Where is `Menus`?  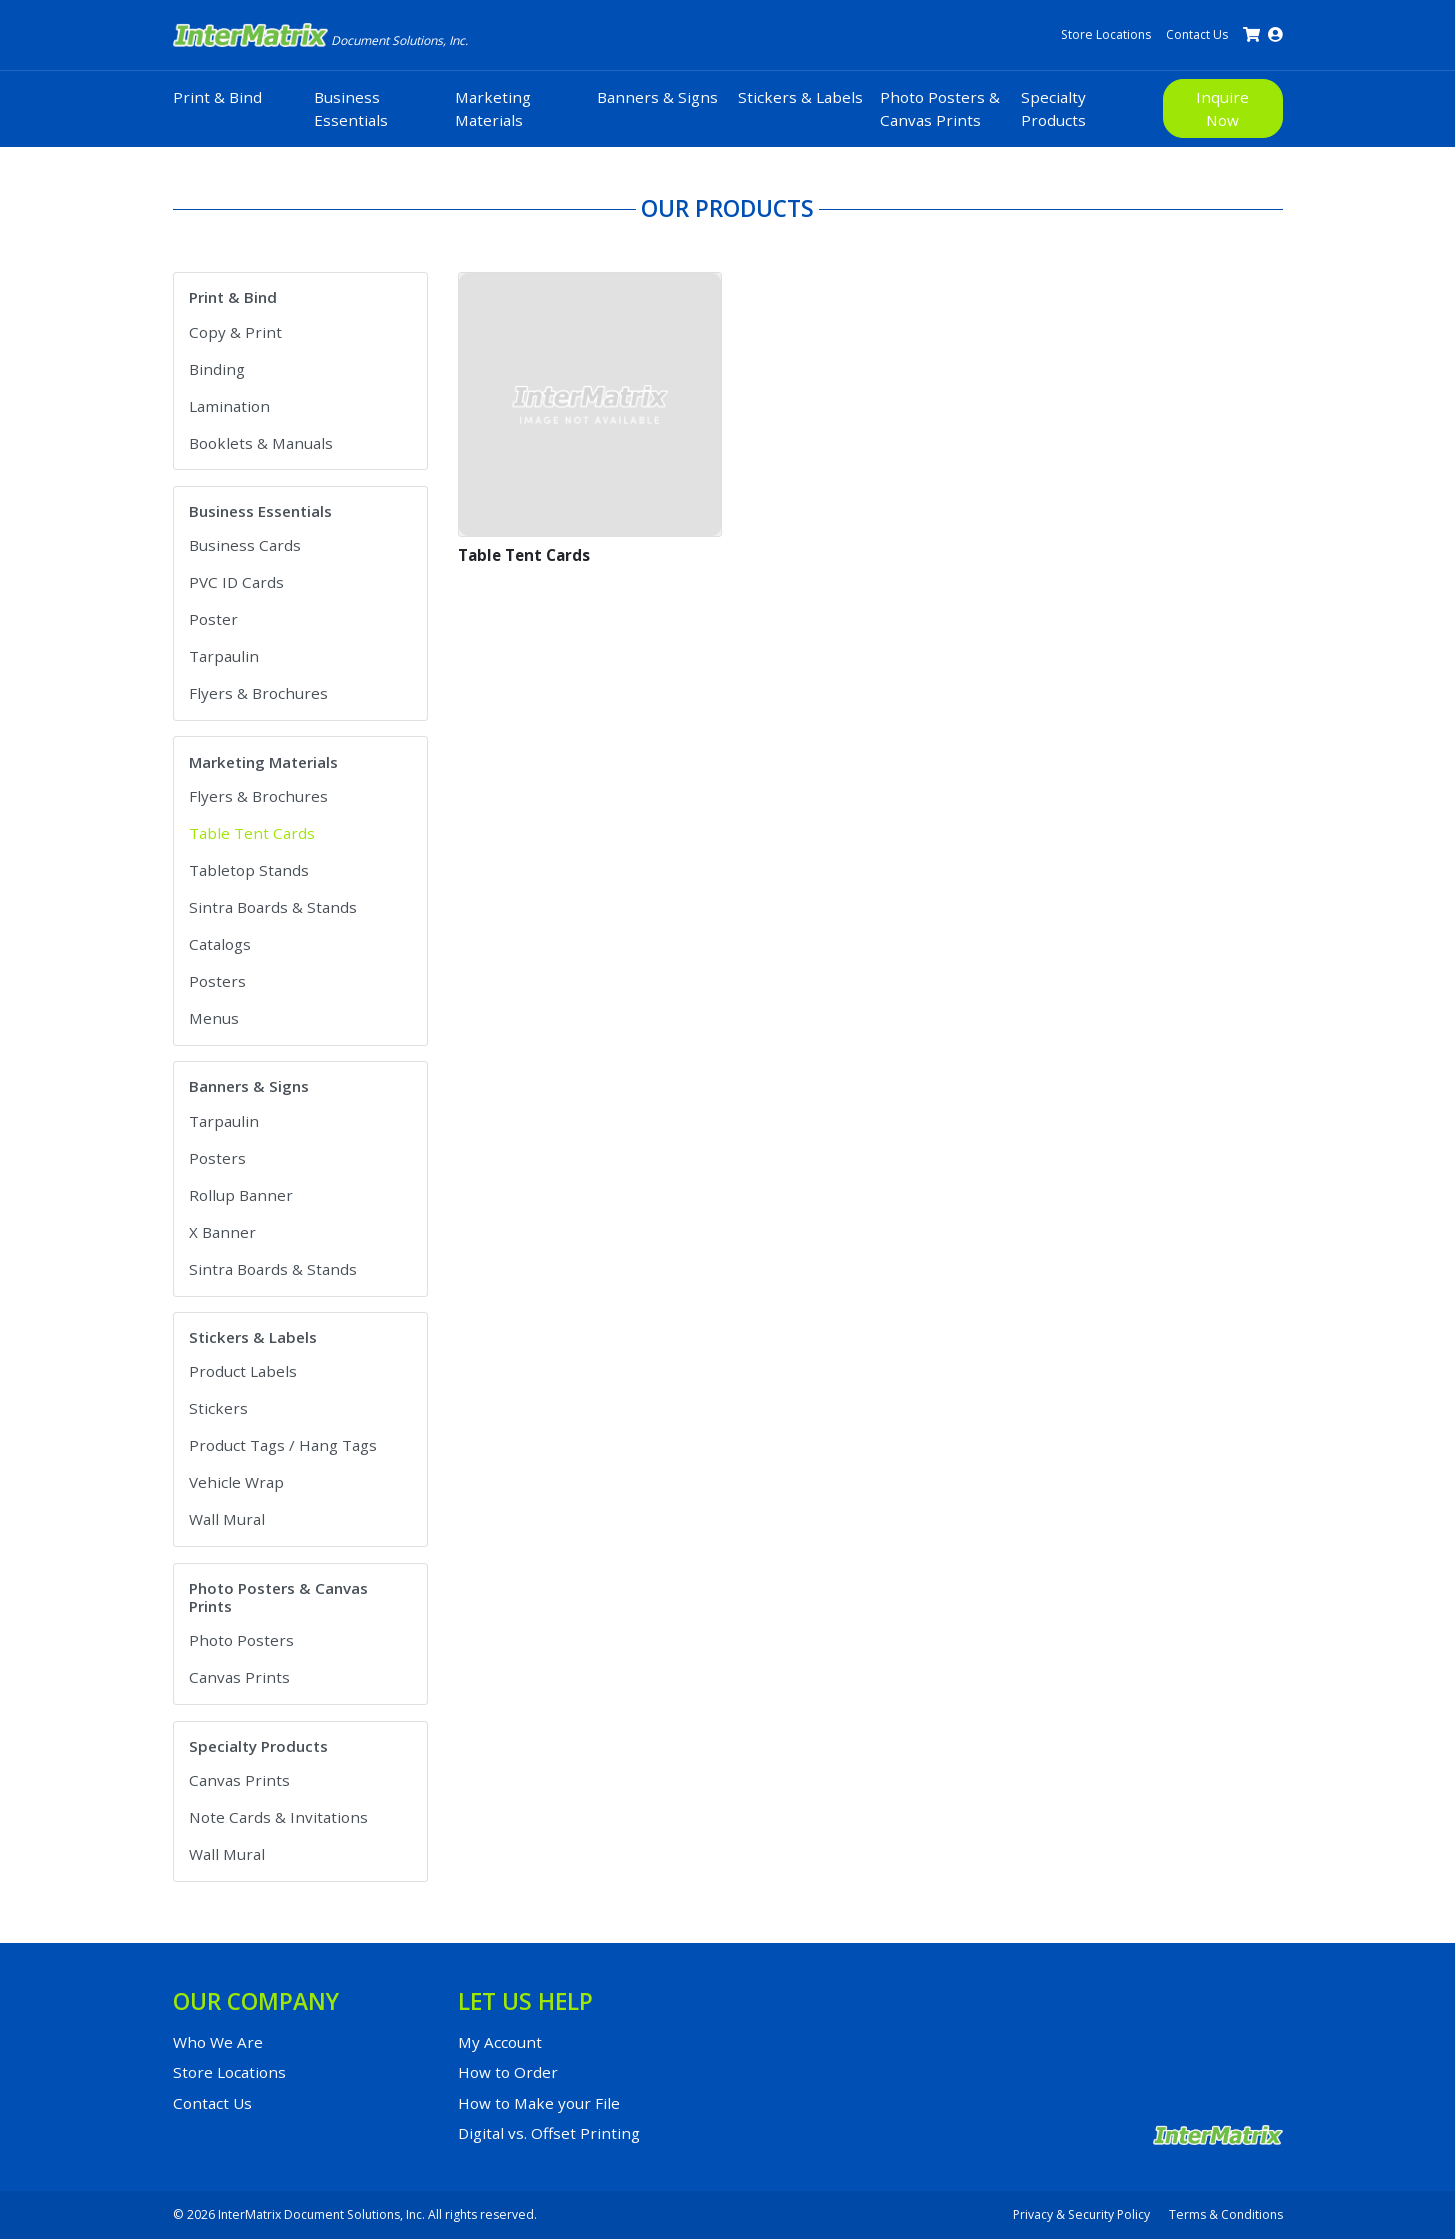 Menus is located at coordinates (214, 1018).